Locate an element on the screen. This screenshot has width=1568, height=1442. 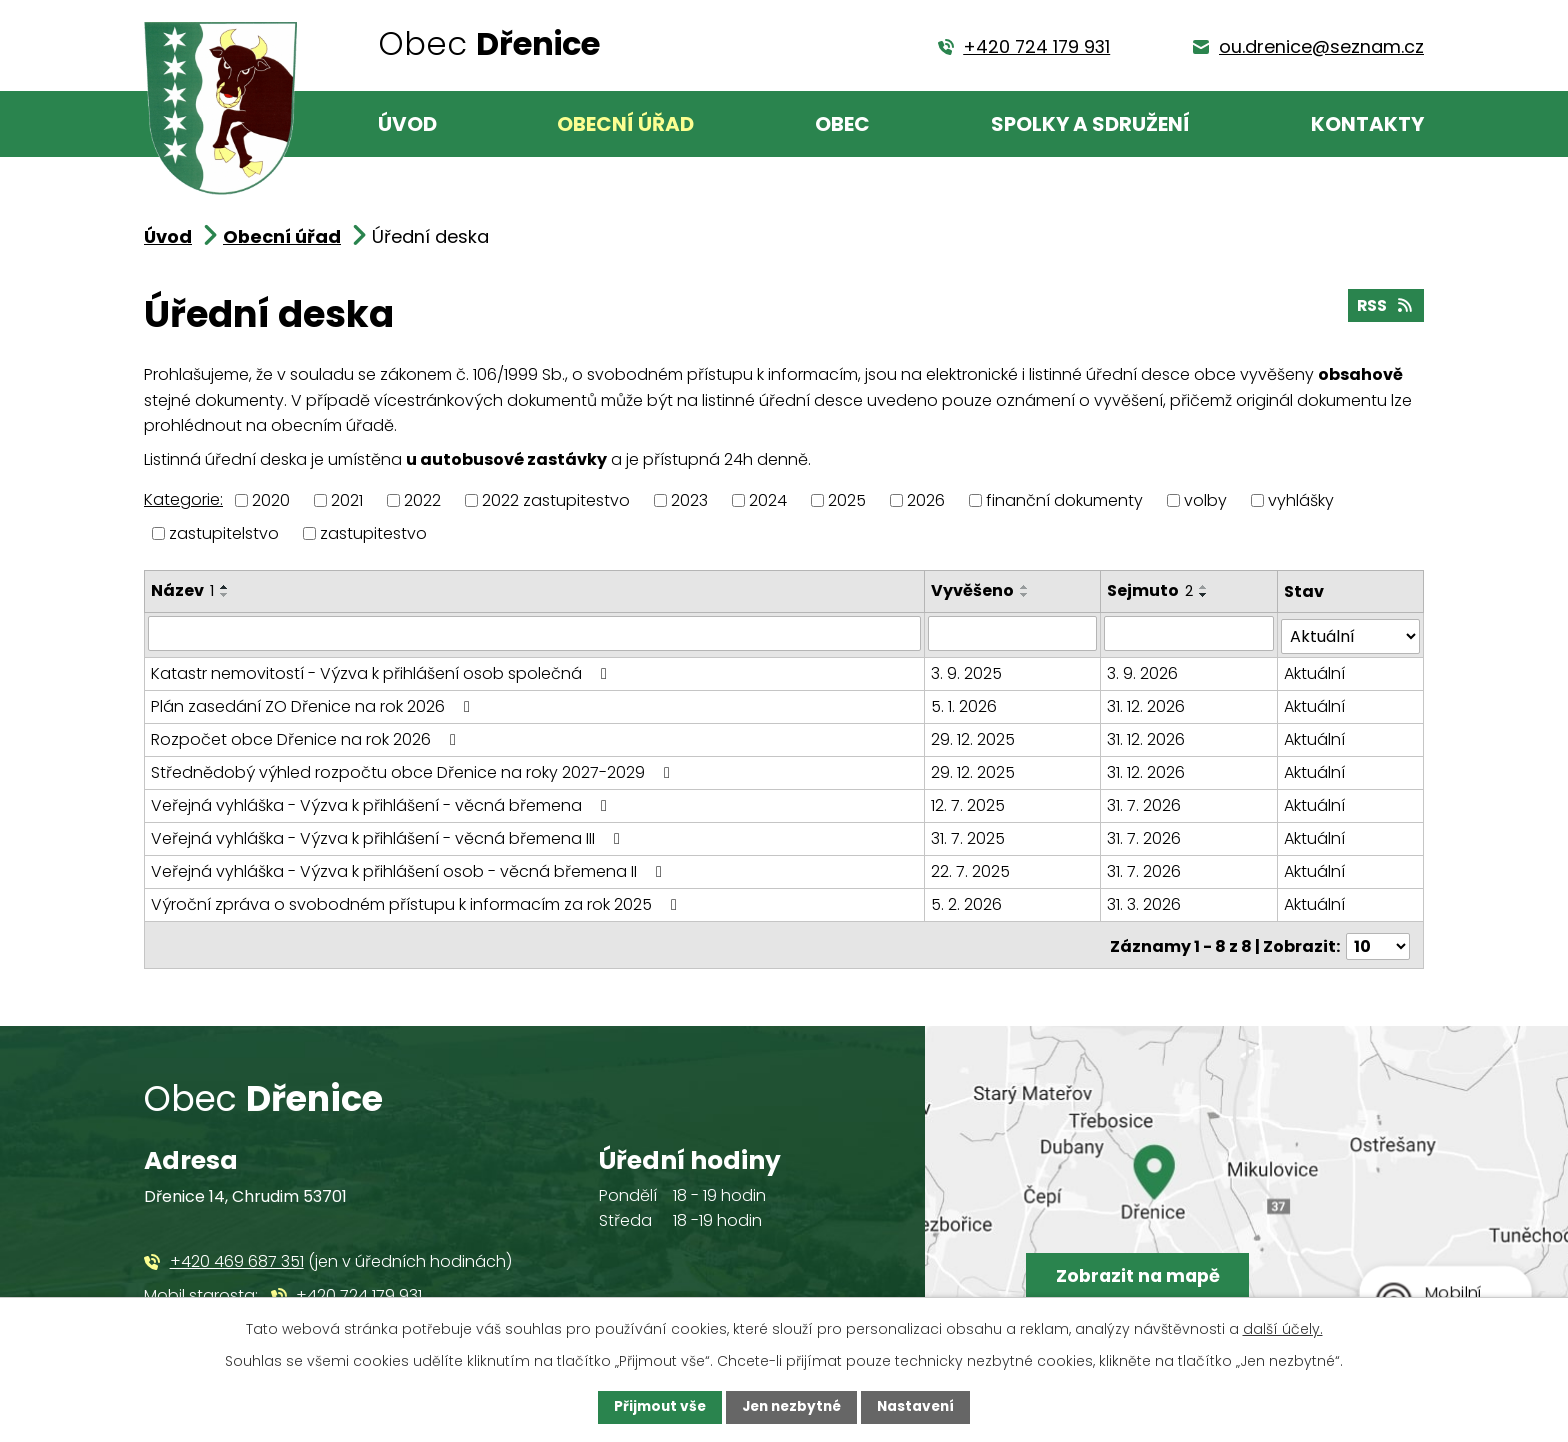
Nastavení is located at coordinates (920, 1407).